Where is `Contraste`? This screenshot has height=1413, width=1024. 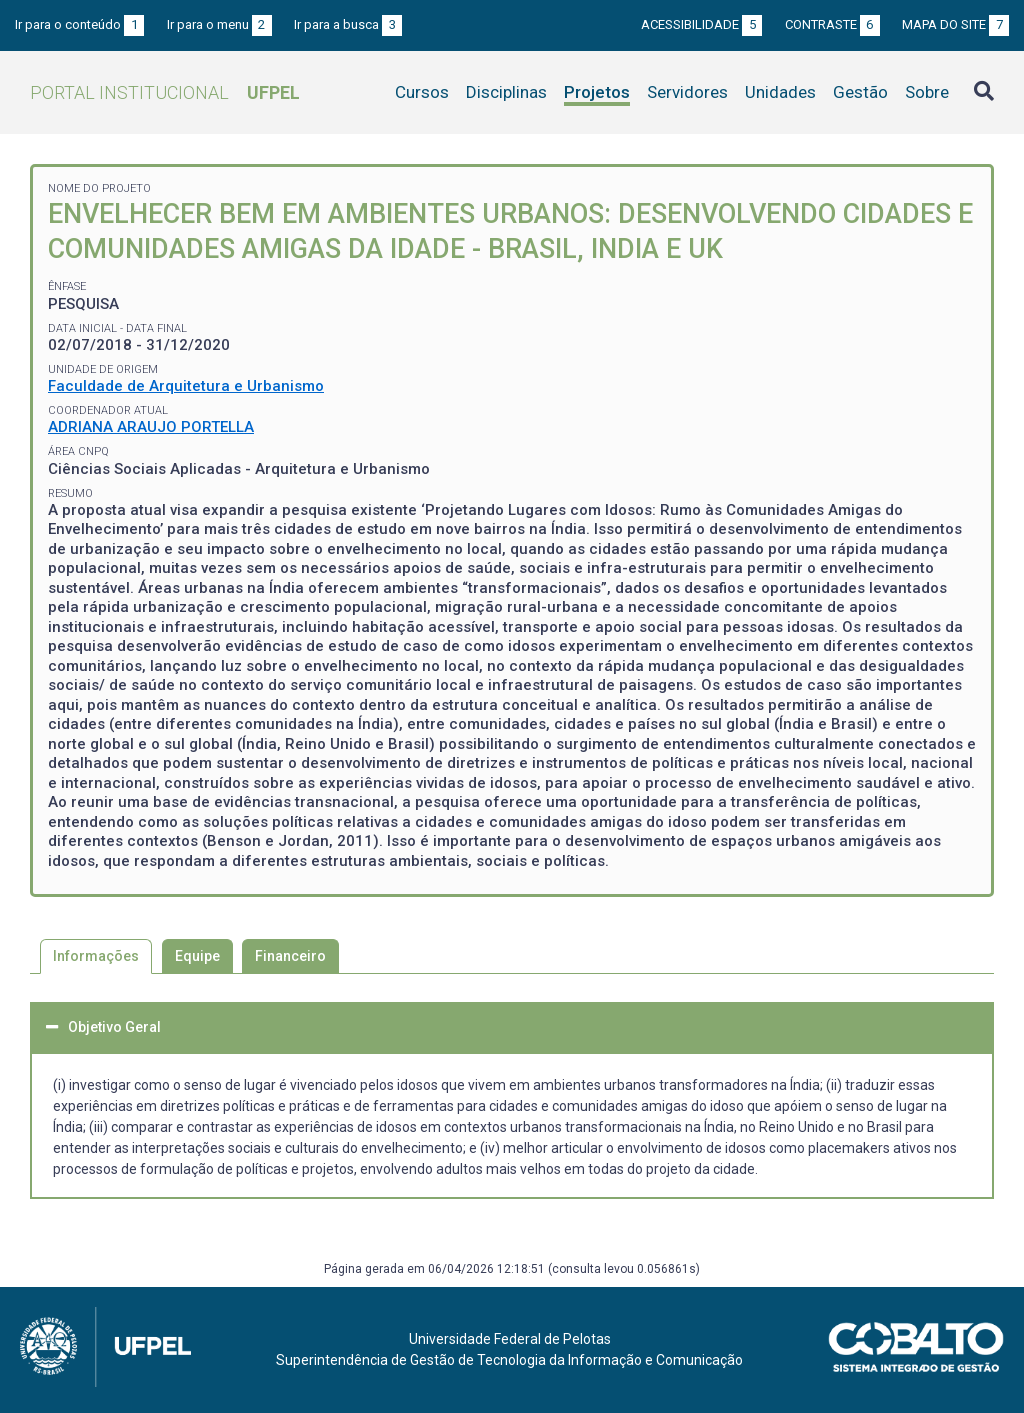
Contraste is located at coordinates (832, 24).